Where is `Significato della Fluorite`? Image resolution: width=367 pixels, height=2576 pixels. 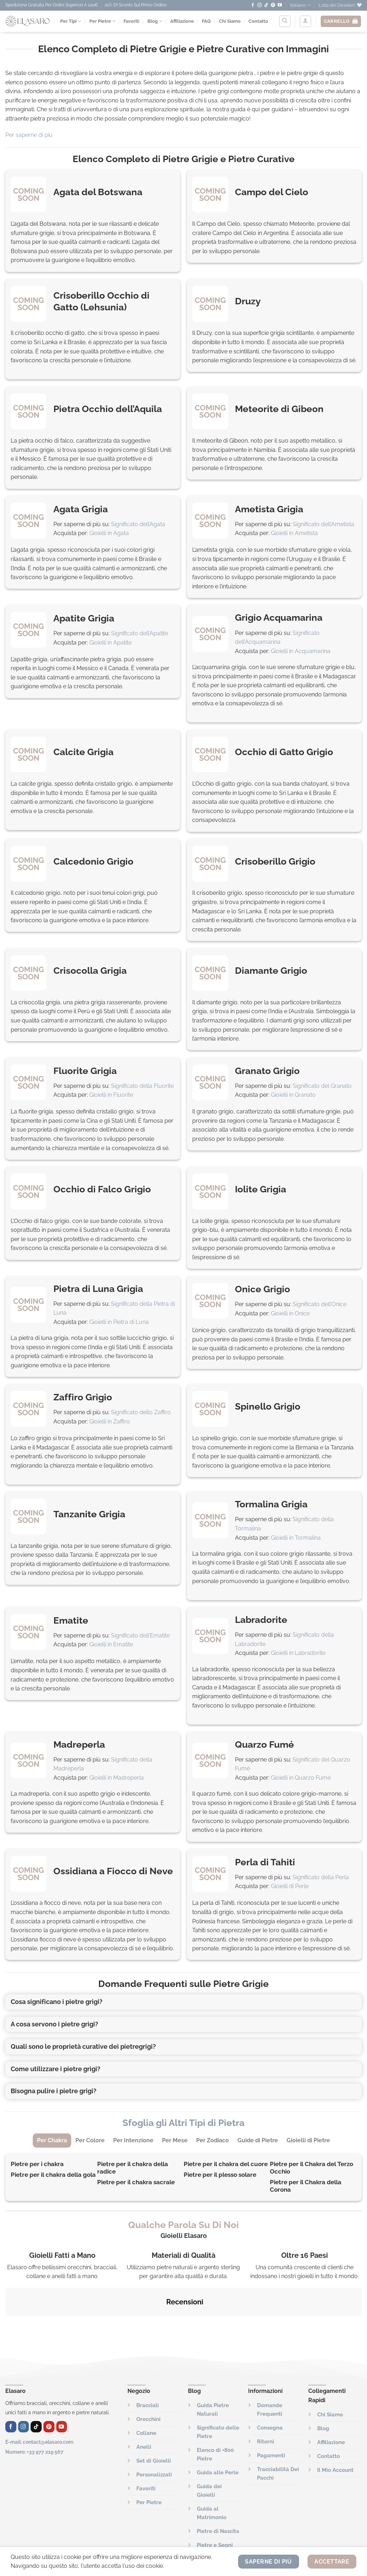 Significato della Fluorite is located at coordinates (142, 1086).